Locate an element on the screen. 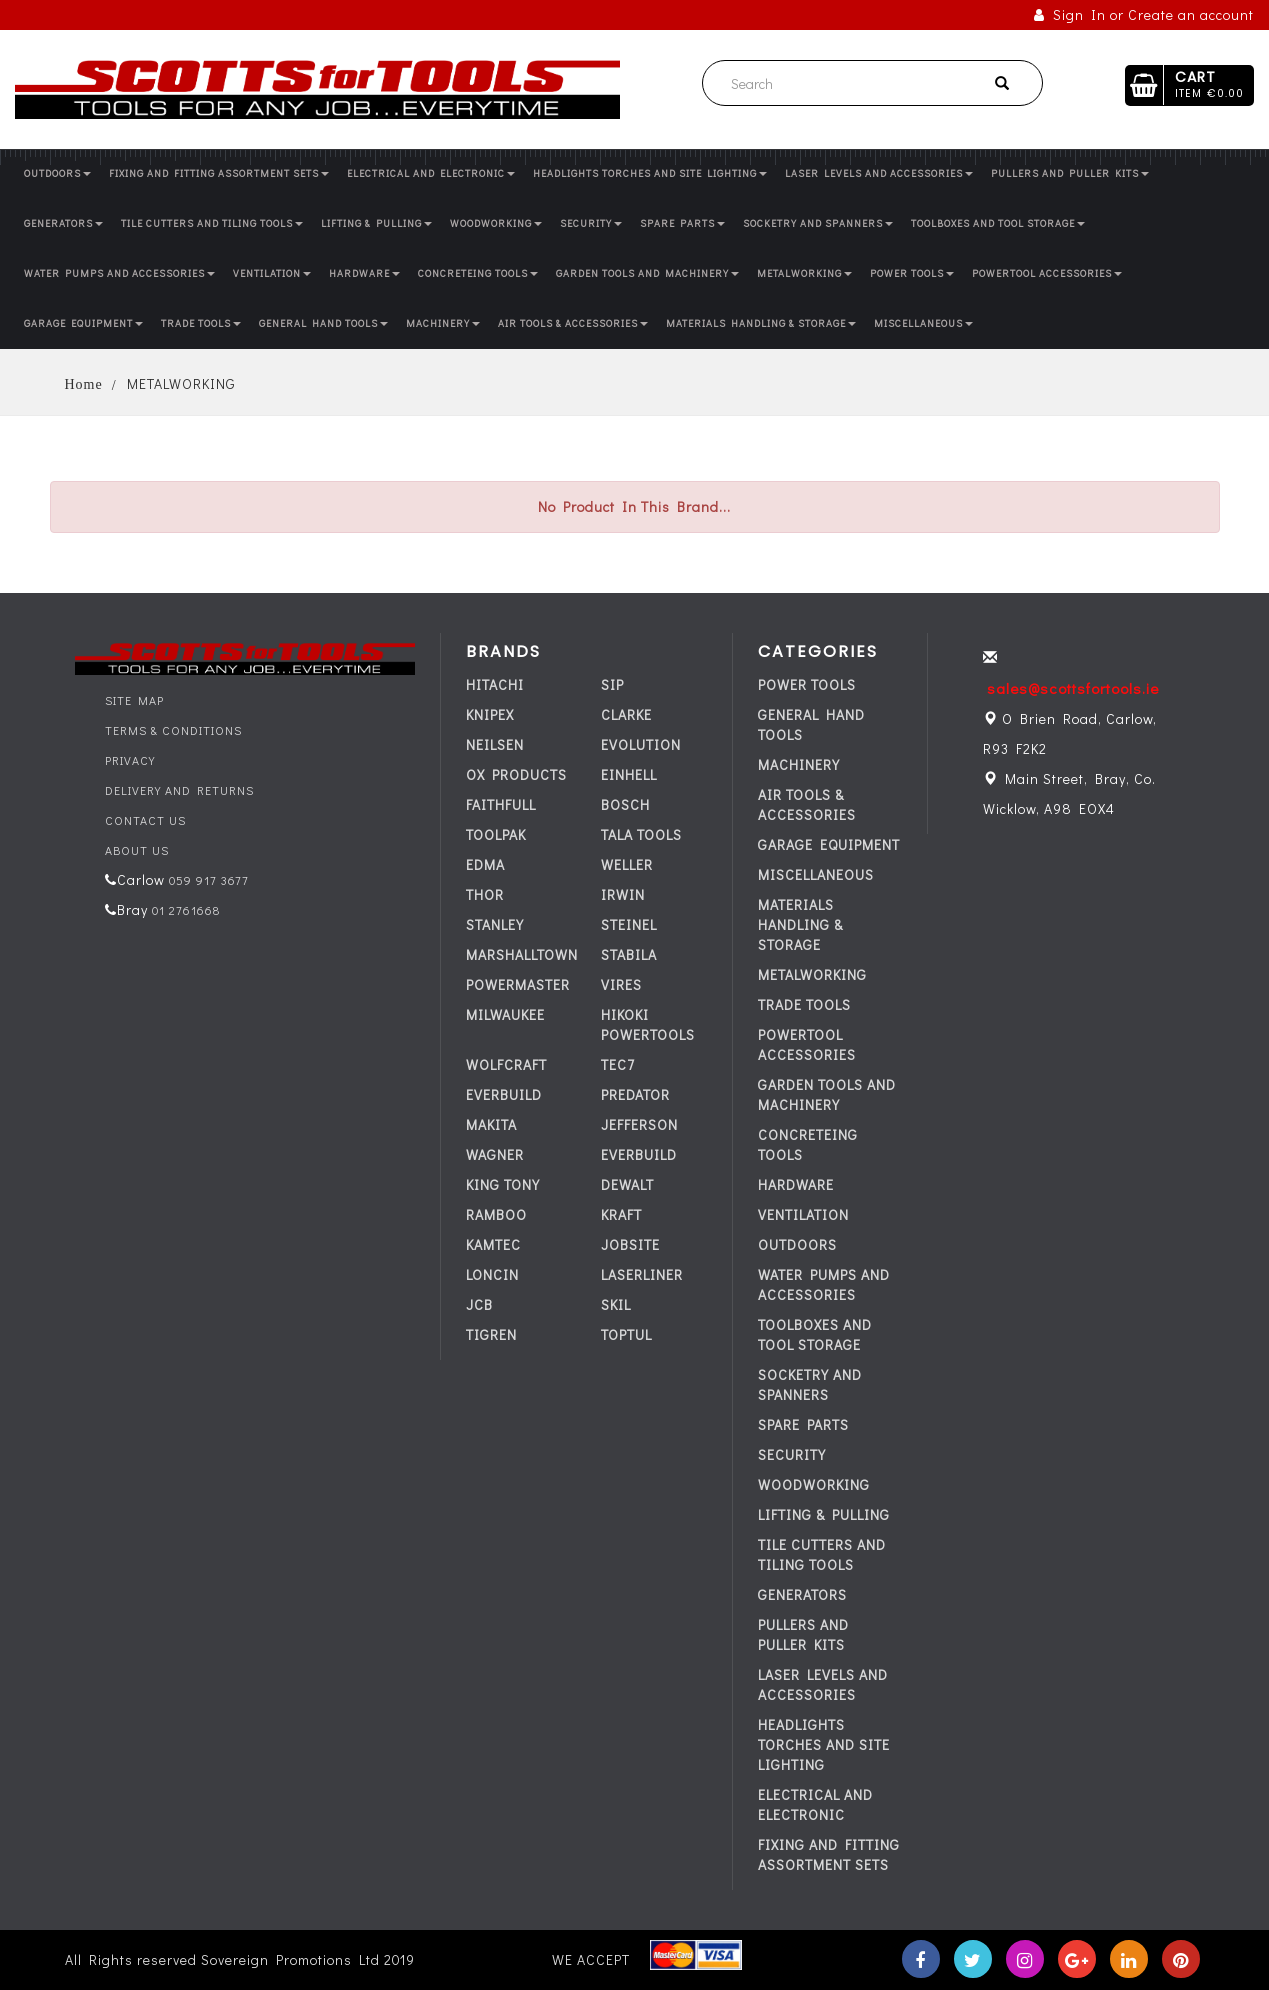 This screenshot has height=1990, width=1269. TOOLBOXES AND TOOL STORAGE is located at coordinates (998, 223).